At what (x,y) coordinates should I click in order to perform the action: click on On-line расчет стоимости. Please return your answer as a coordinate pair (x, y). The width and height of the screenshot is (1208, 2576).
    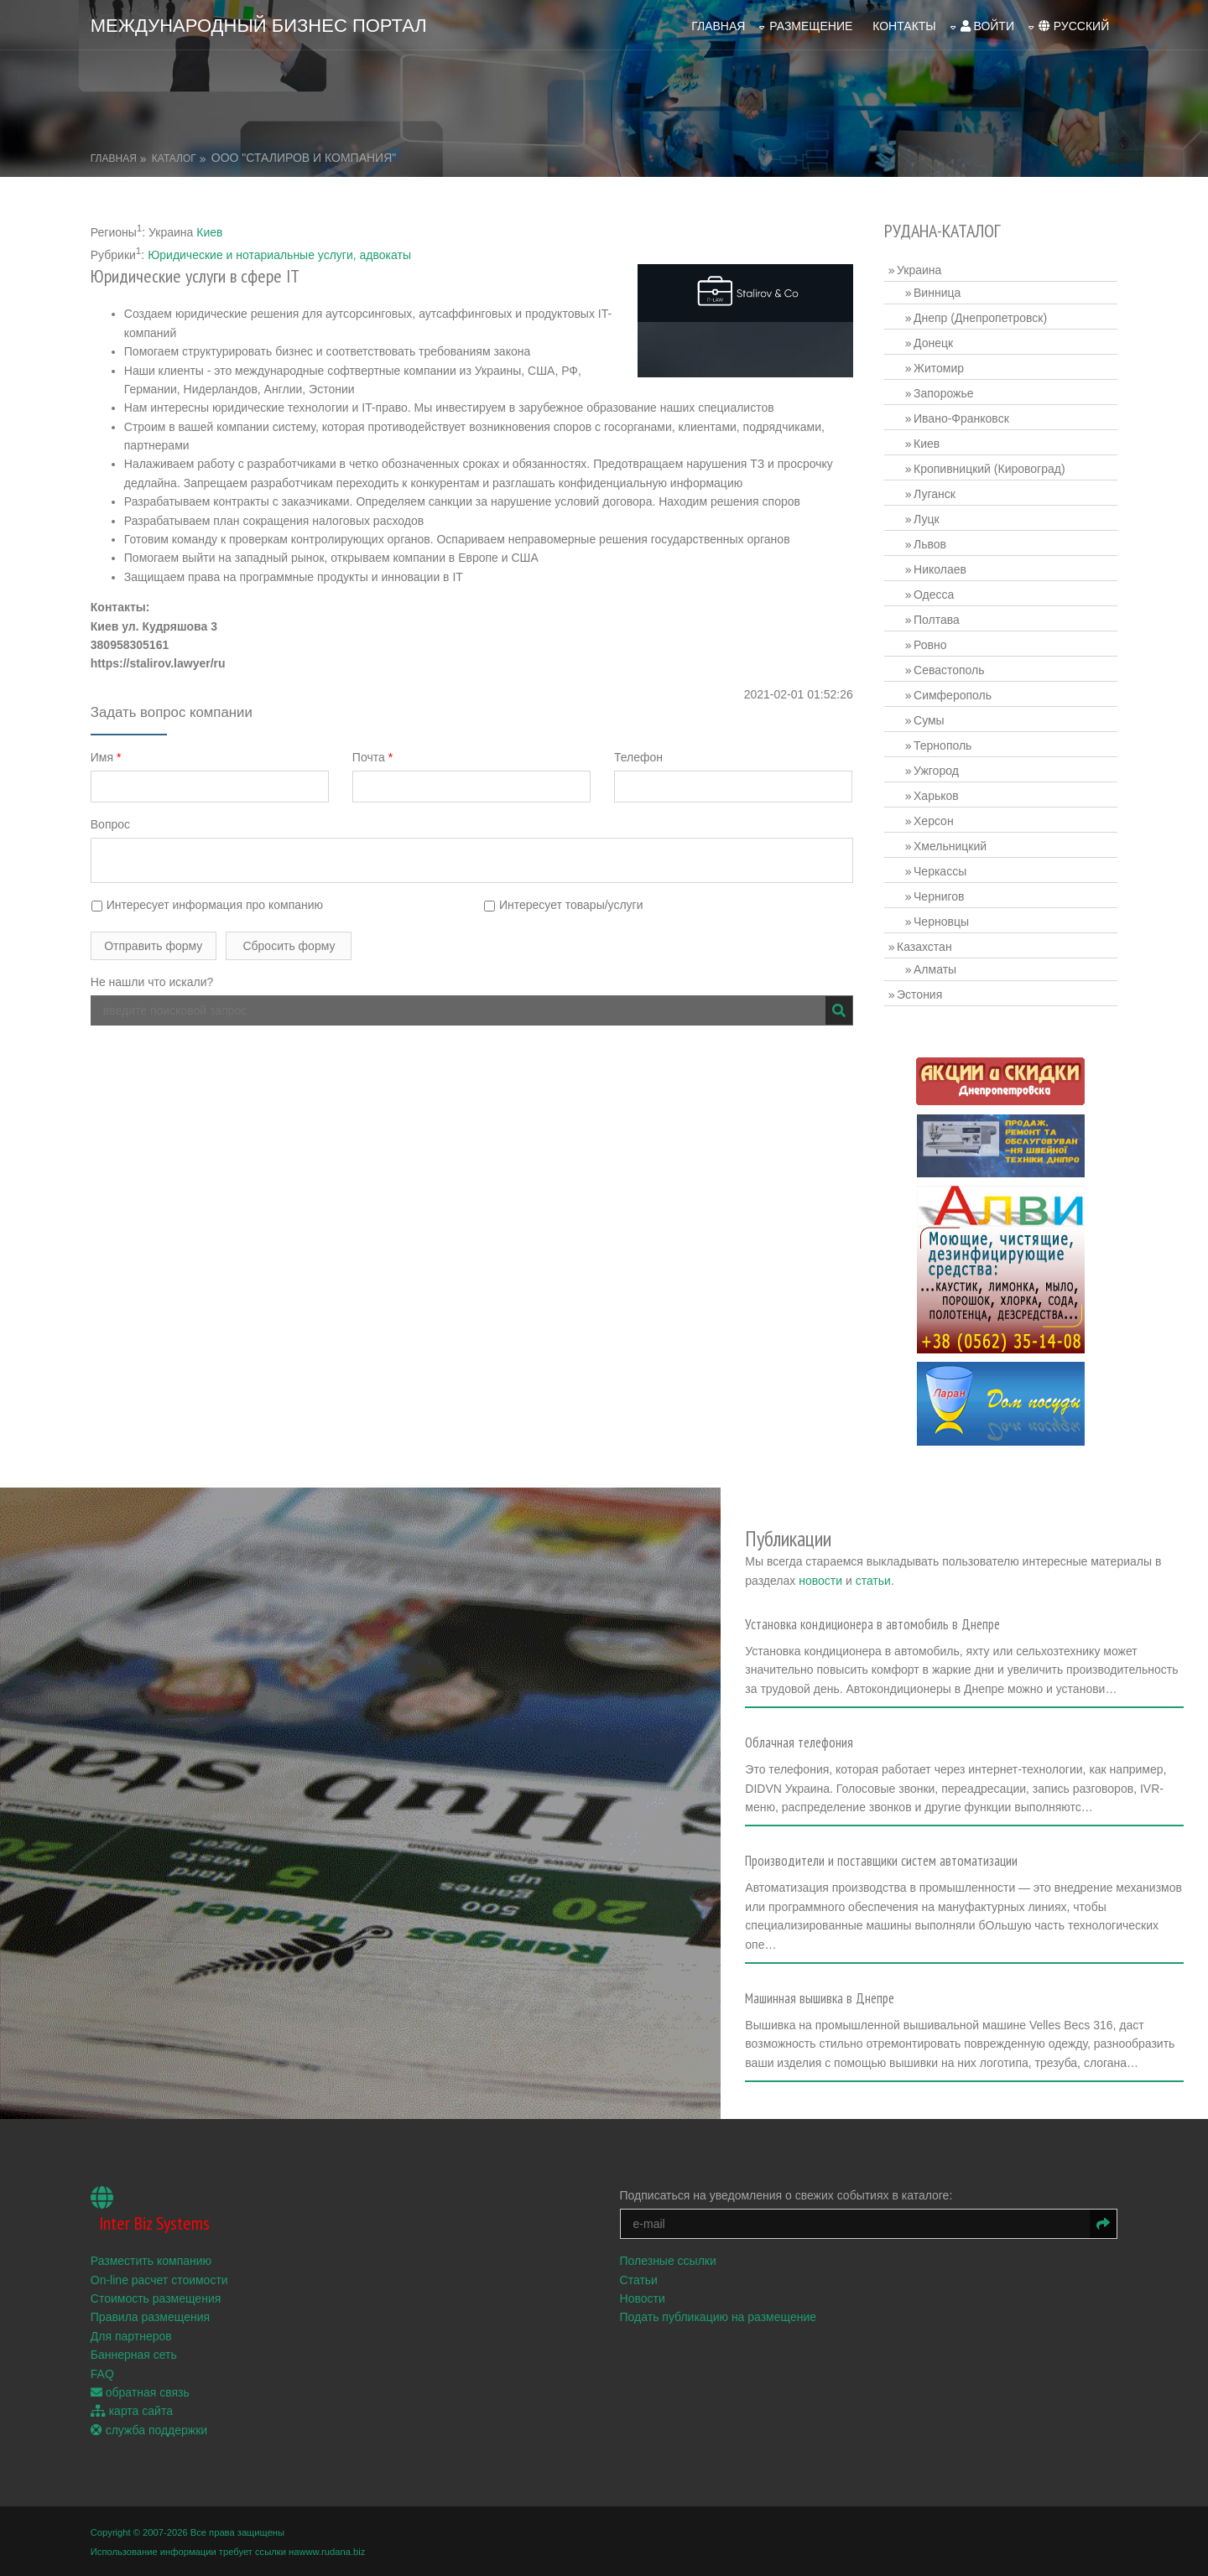
    Looking at the image, I should click on (159, 2278).